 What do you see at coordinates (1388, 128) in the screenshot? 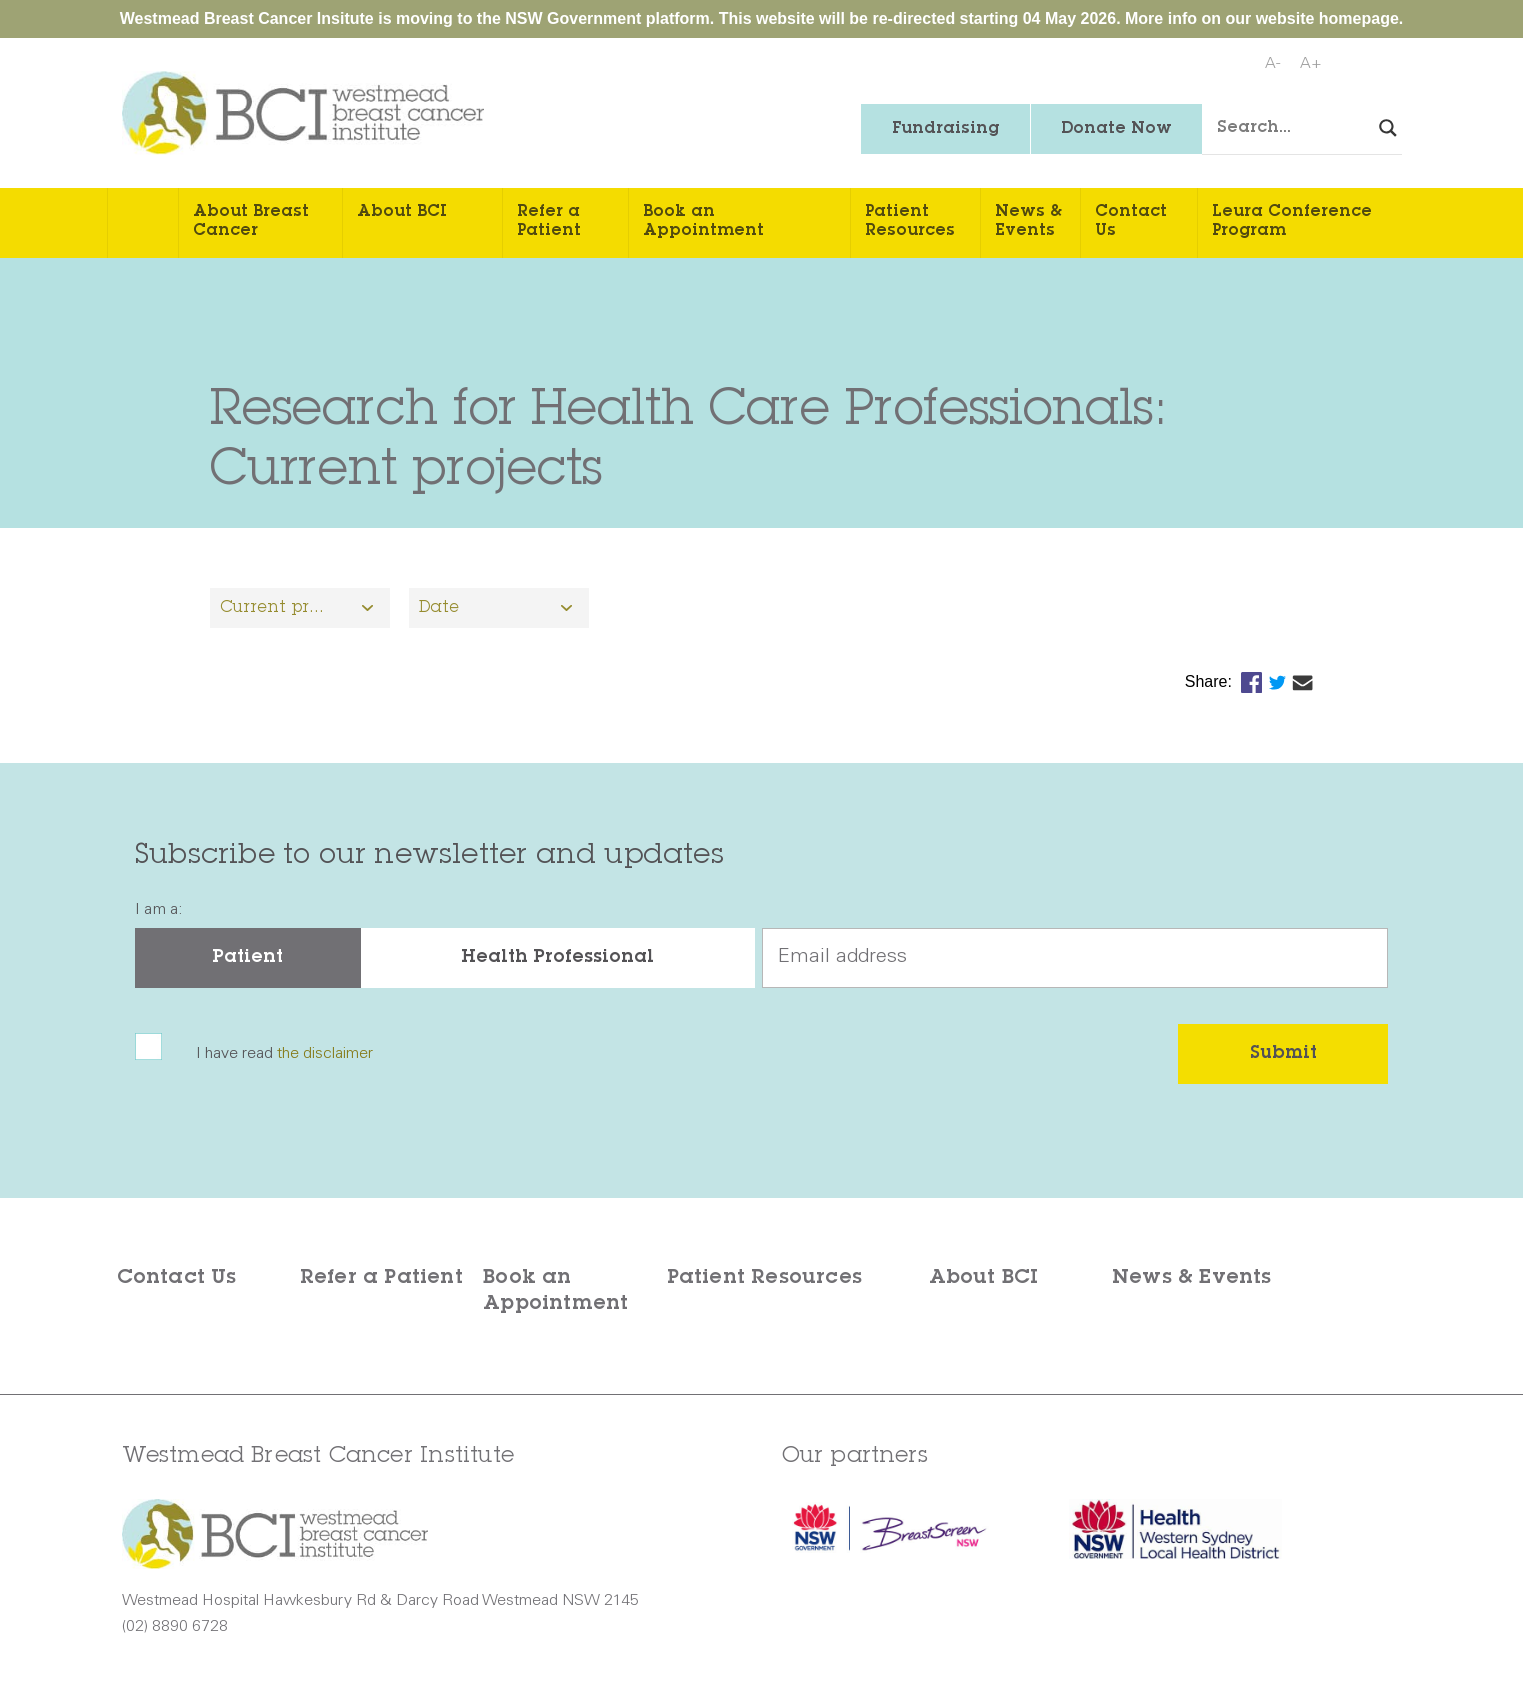
I see `[Search magnifier button]` at bounding box center [1388, 128].